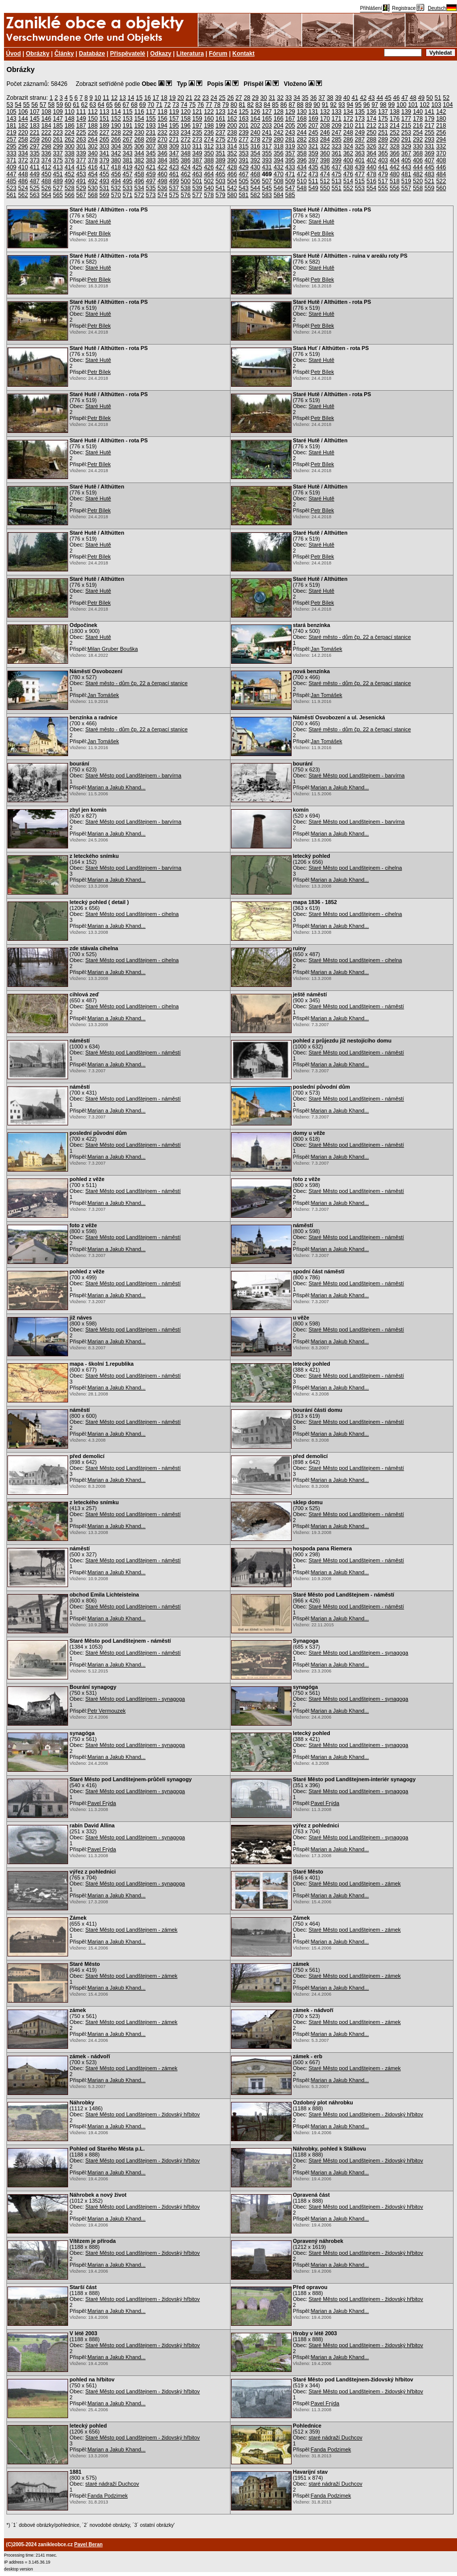 This screenshot has height=2576, width=457. I want to click on 462, so click(186, 174).